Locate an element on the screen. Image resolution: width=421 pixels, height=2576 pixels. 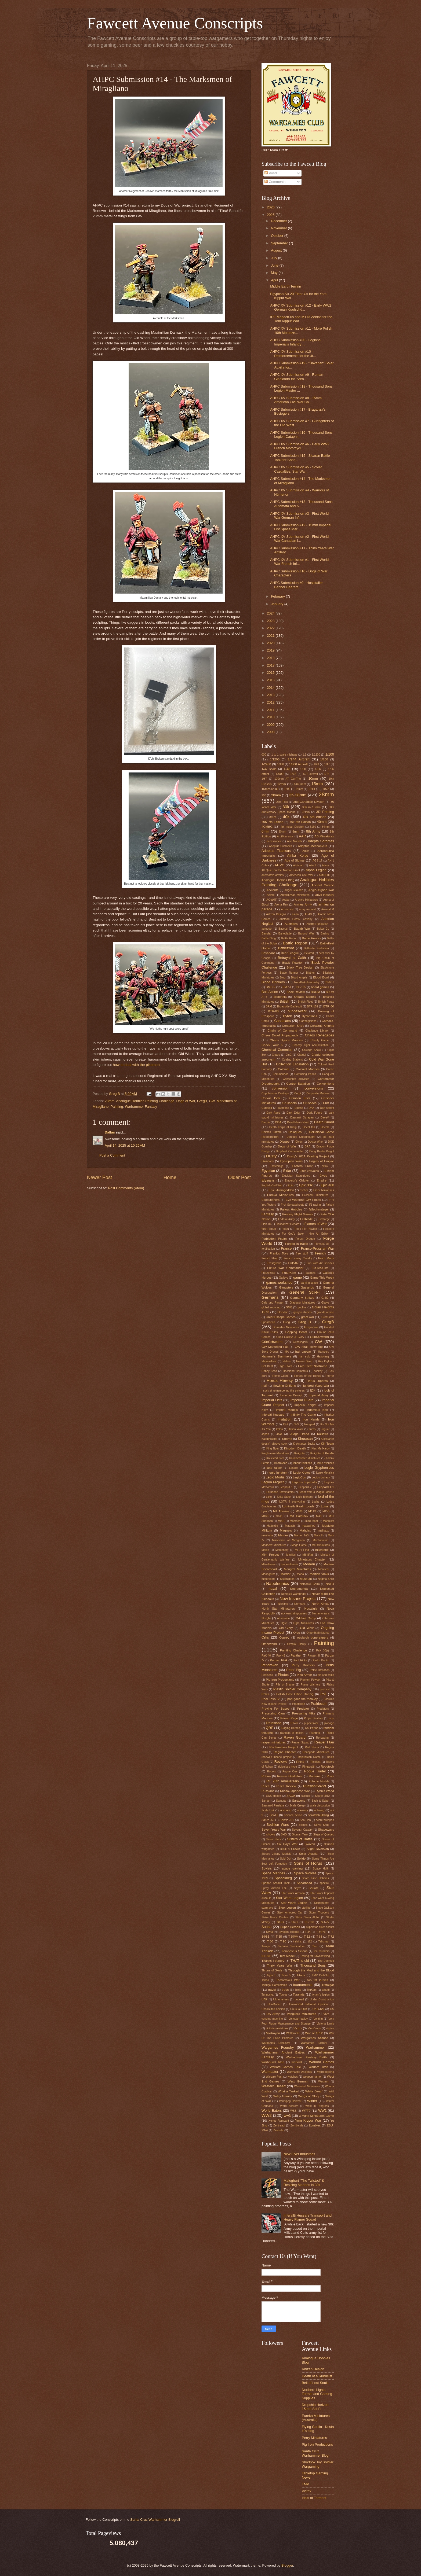
Mitrailleuse is located at coordinates (268, 1564).